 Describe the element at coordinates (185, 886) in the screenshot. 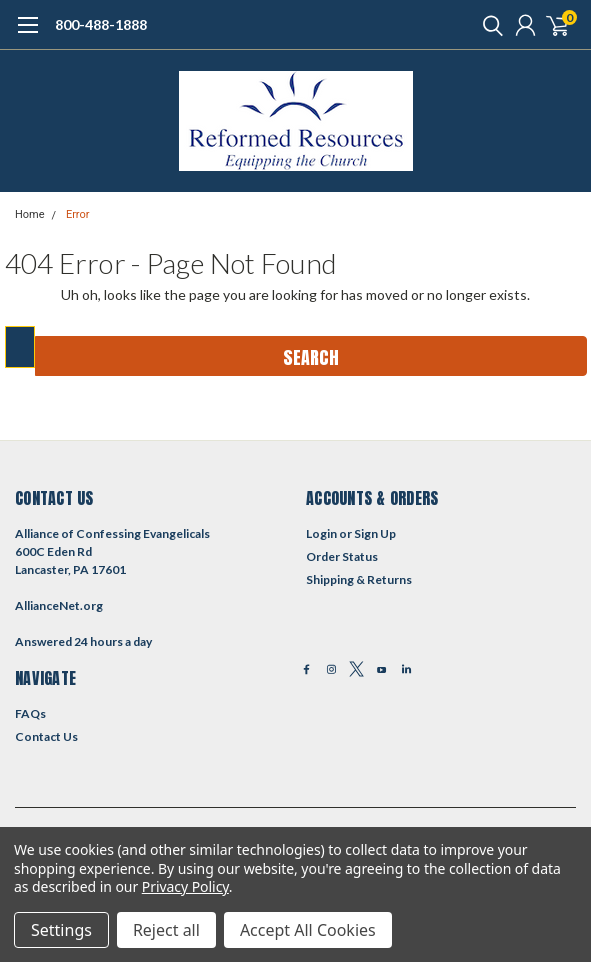

I see `Privacy Policy` at that location.